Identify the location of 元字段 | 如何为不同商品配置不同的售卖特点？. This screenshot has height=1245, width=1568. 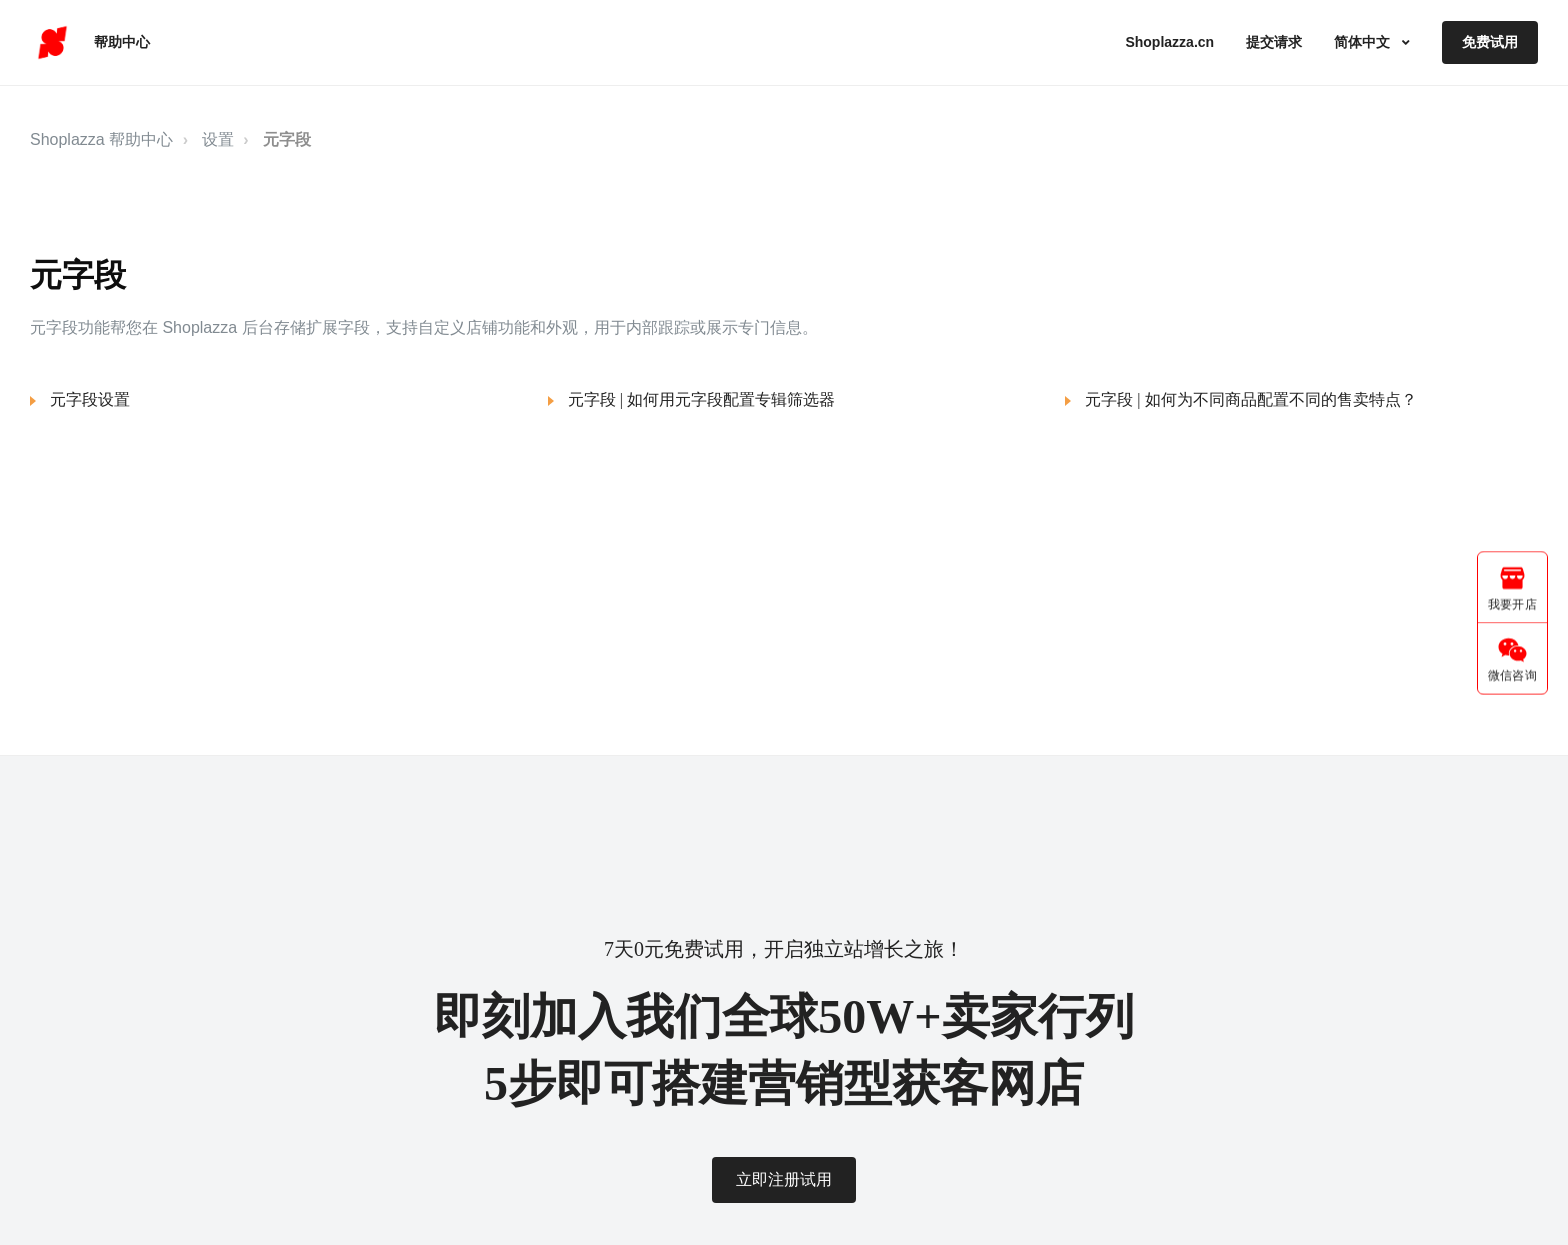
(1250, 399).